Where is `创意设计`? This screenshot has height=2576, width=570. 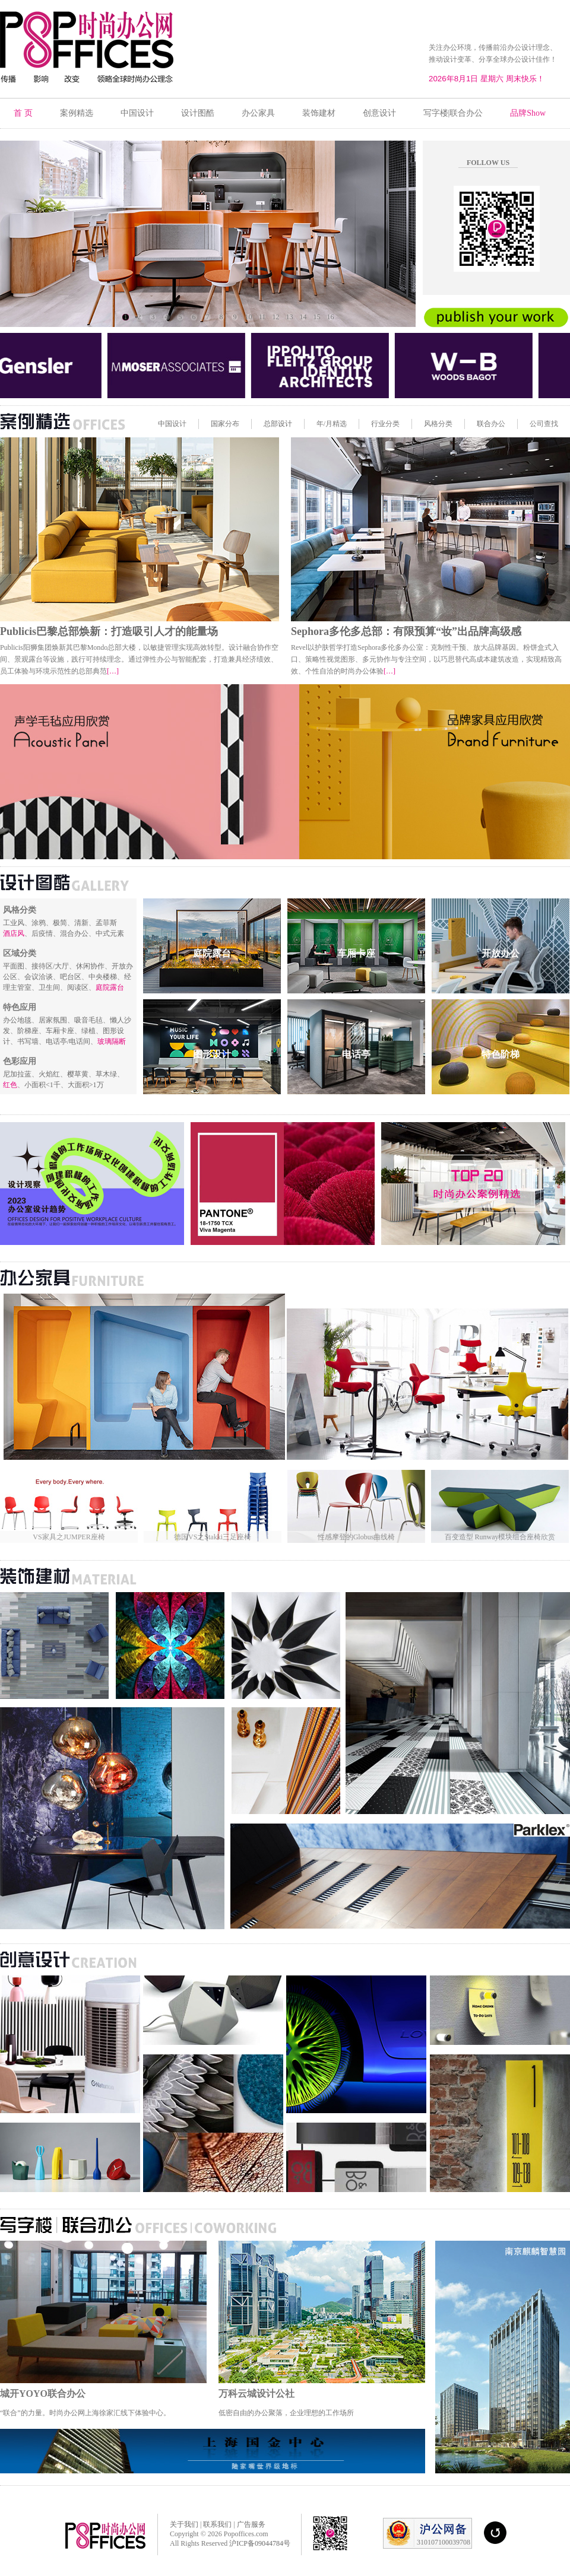 创意设计 is located at coordinates (379, 113).